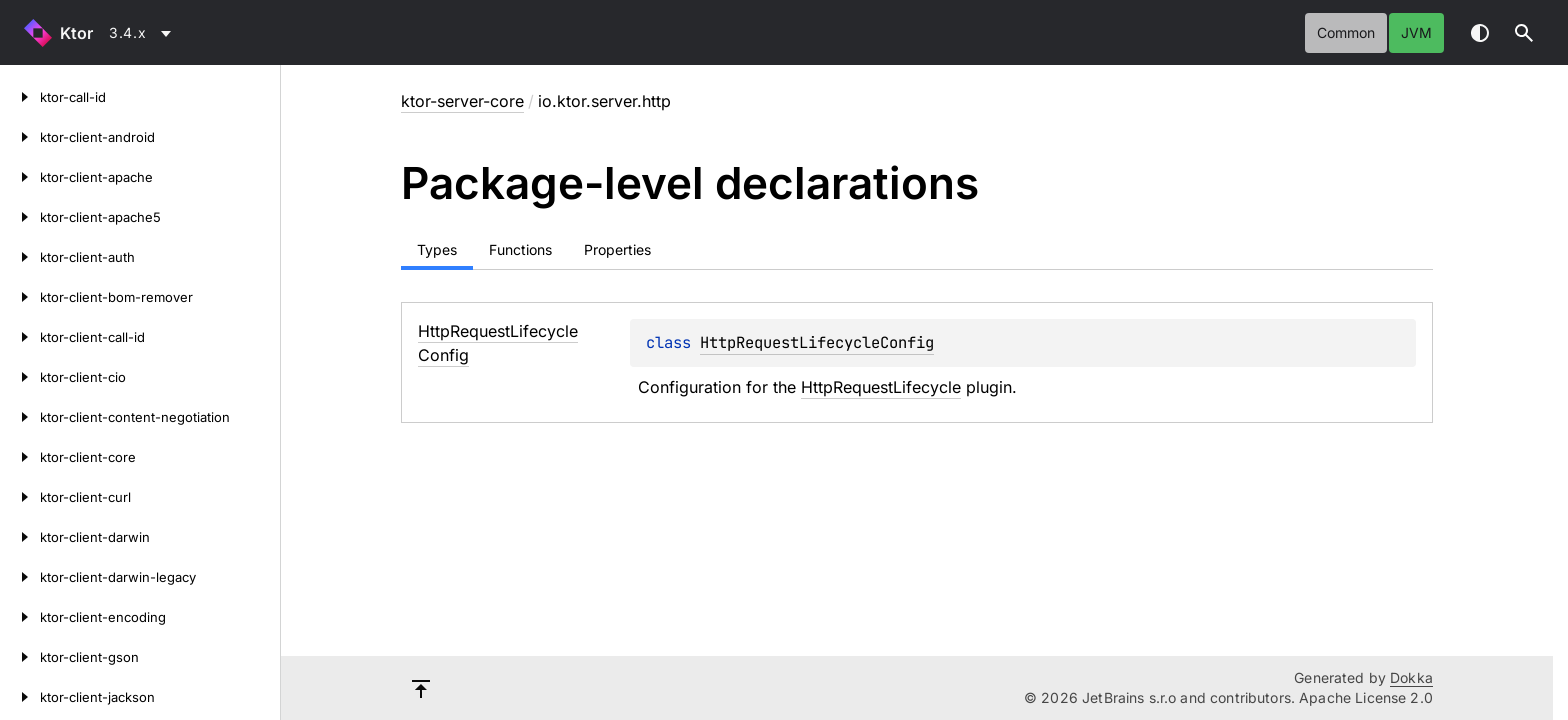 The image size is (1568, 720). I want to click on jvm, so click(1416, 32).